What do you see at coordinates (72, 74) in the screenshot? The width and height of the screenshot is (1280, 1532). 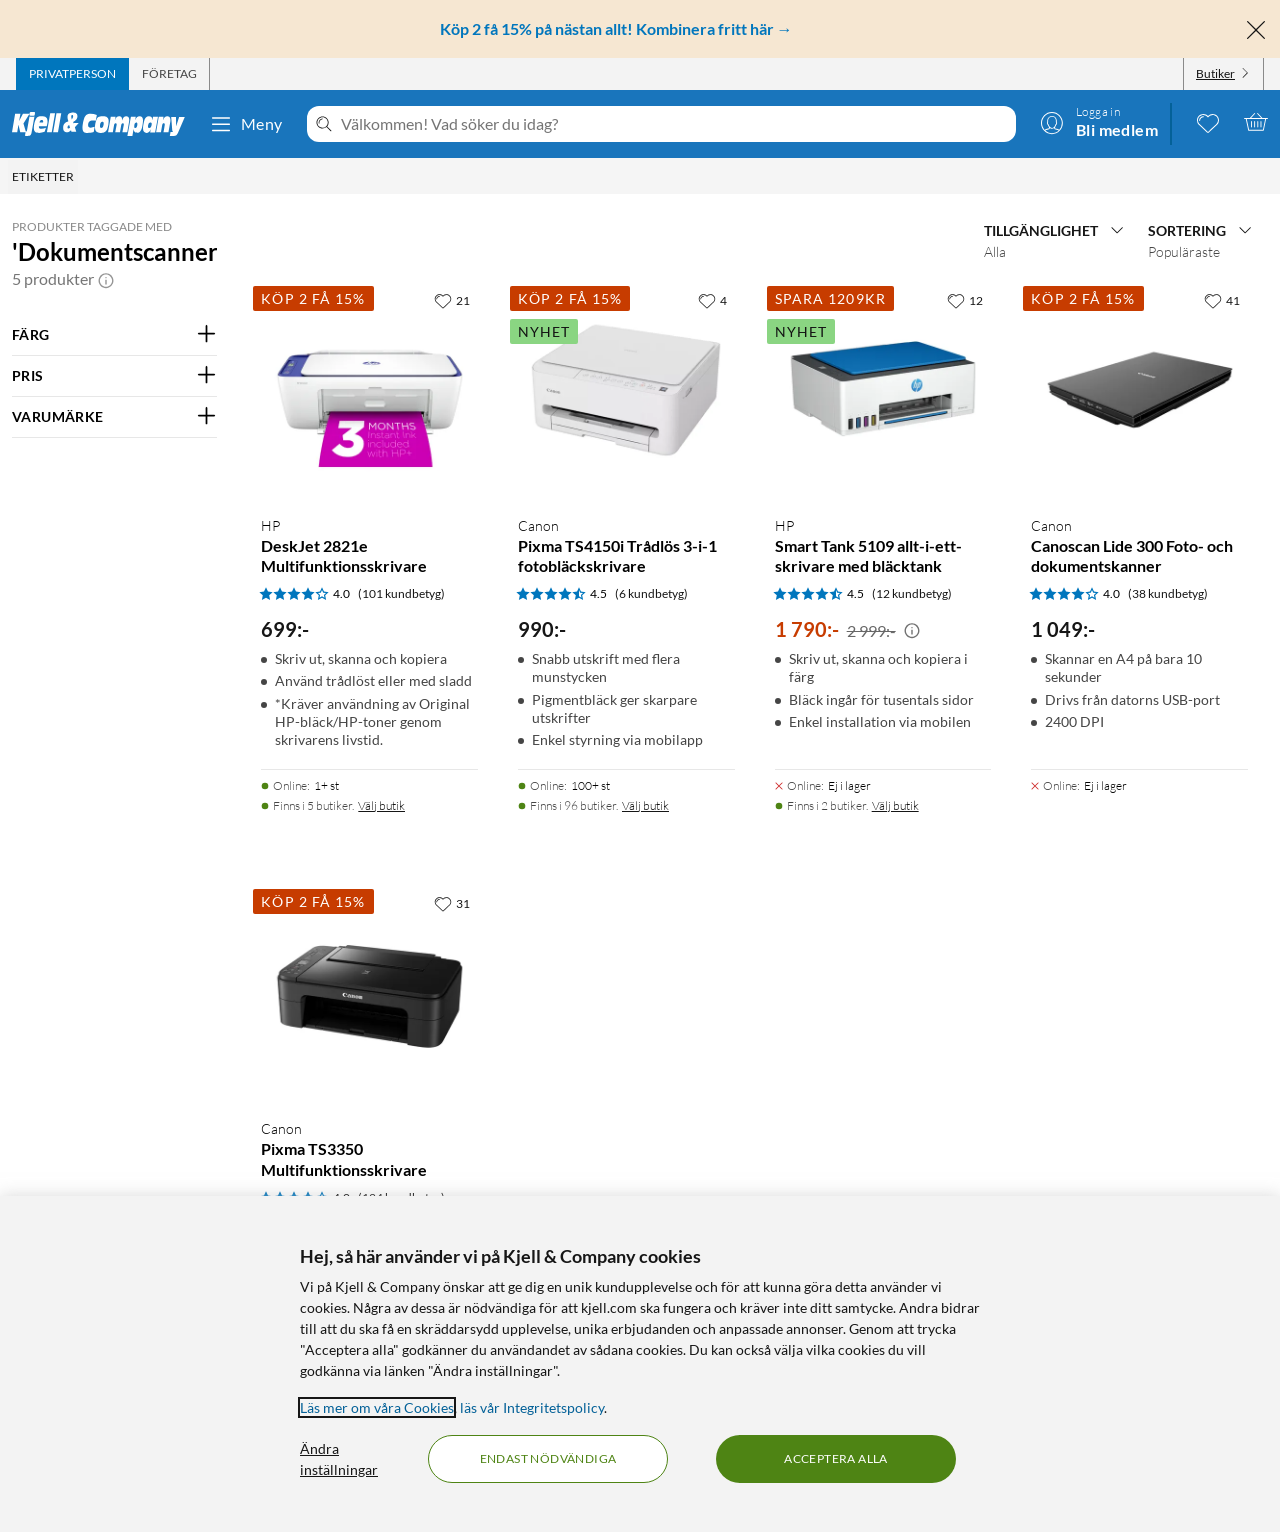 I see `[tab]` at bounding box center [72, 74].